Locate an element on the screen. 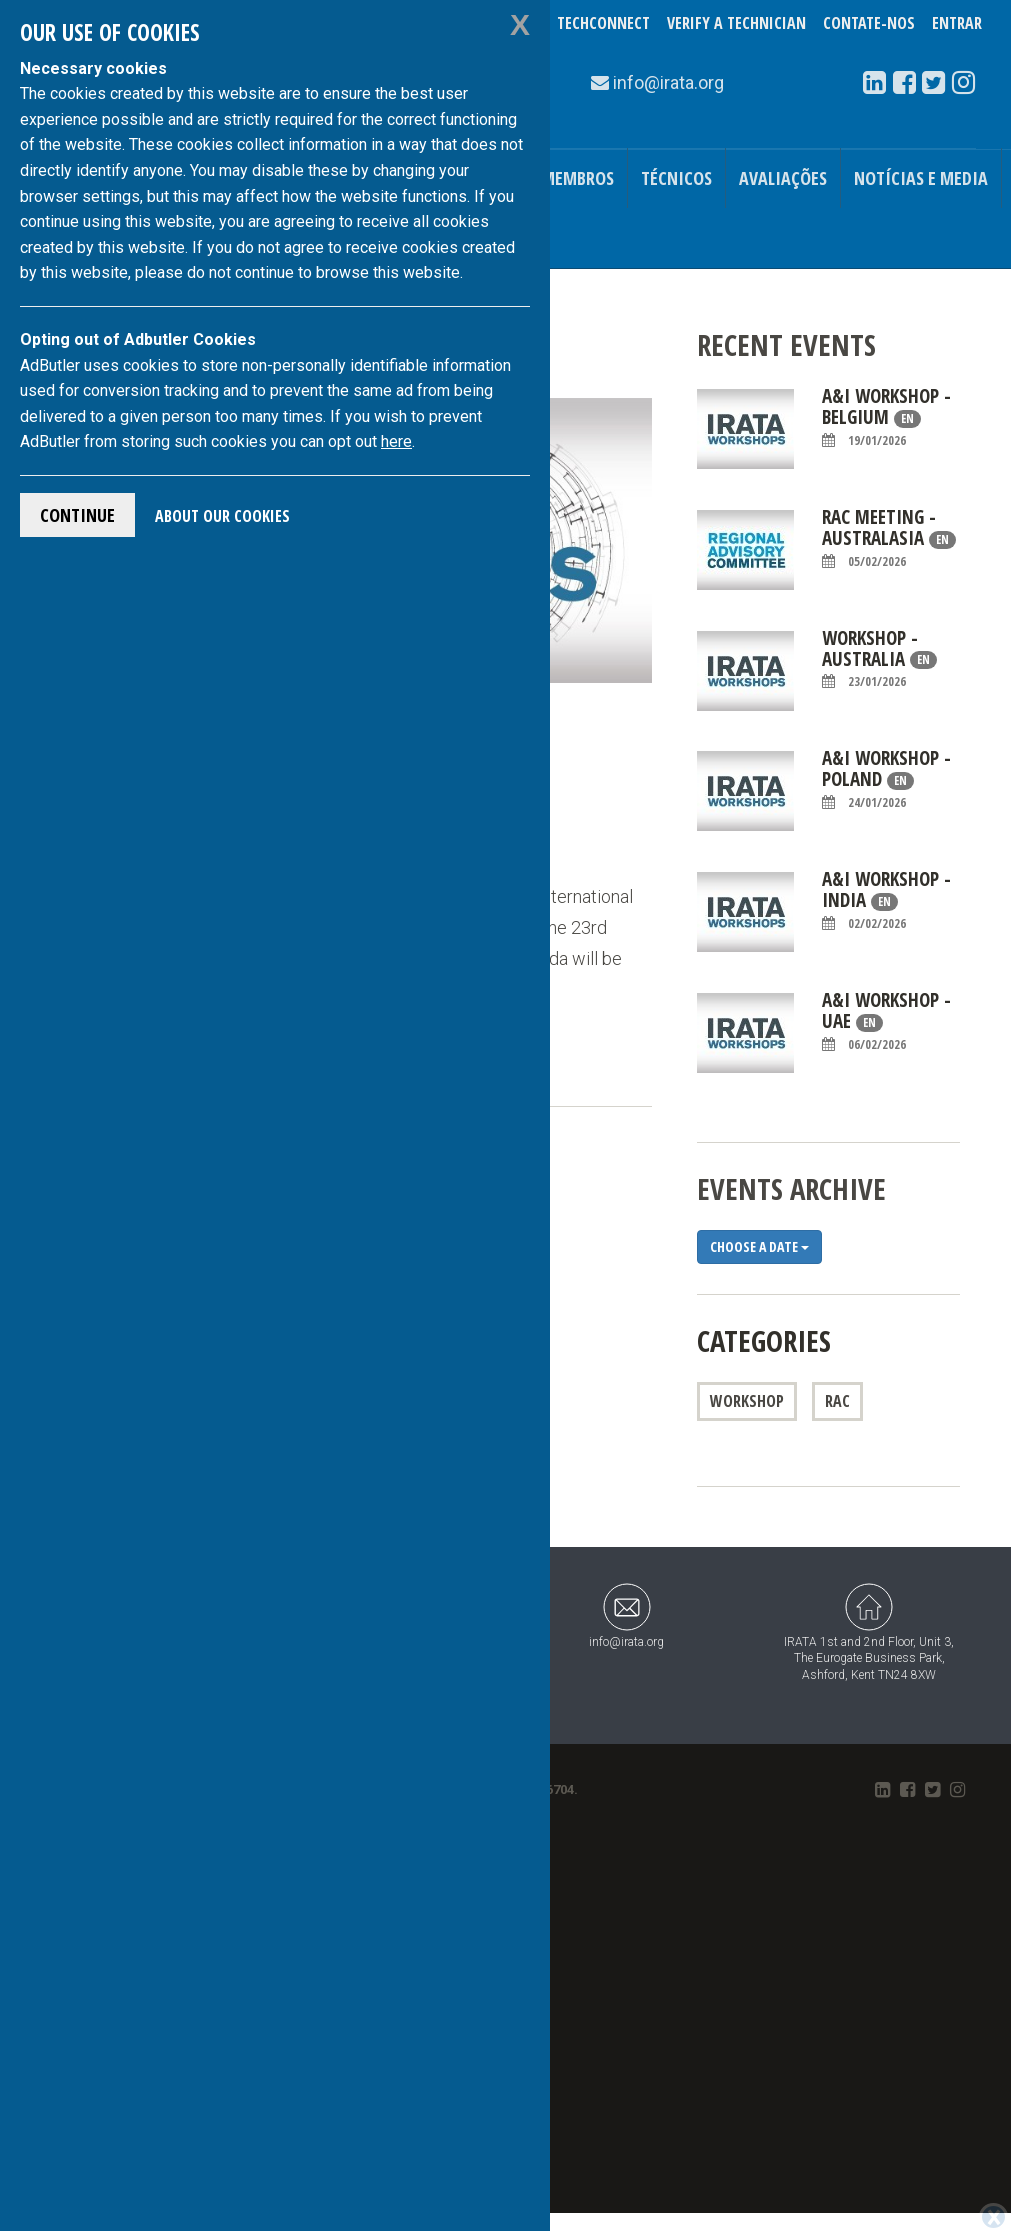 This screenshot has height=2231, width=1011. Membros is located at coordinates (577, 178).